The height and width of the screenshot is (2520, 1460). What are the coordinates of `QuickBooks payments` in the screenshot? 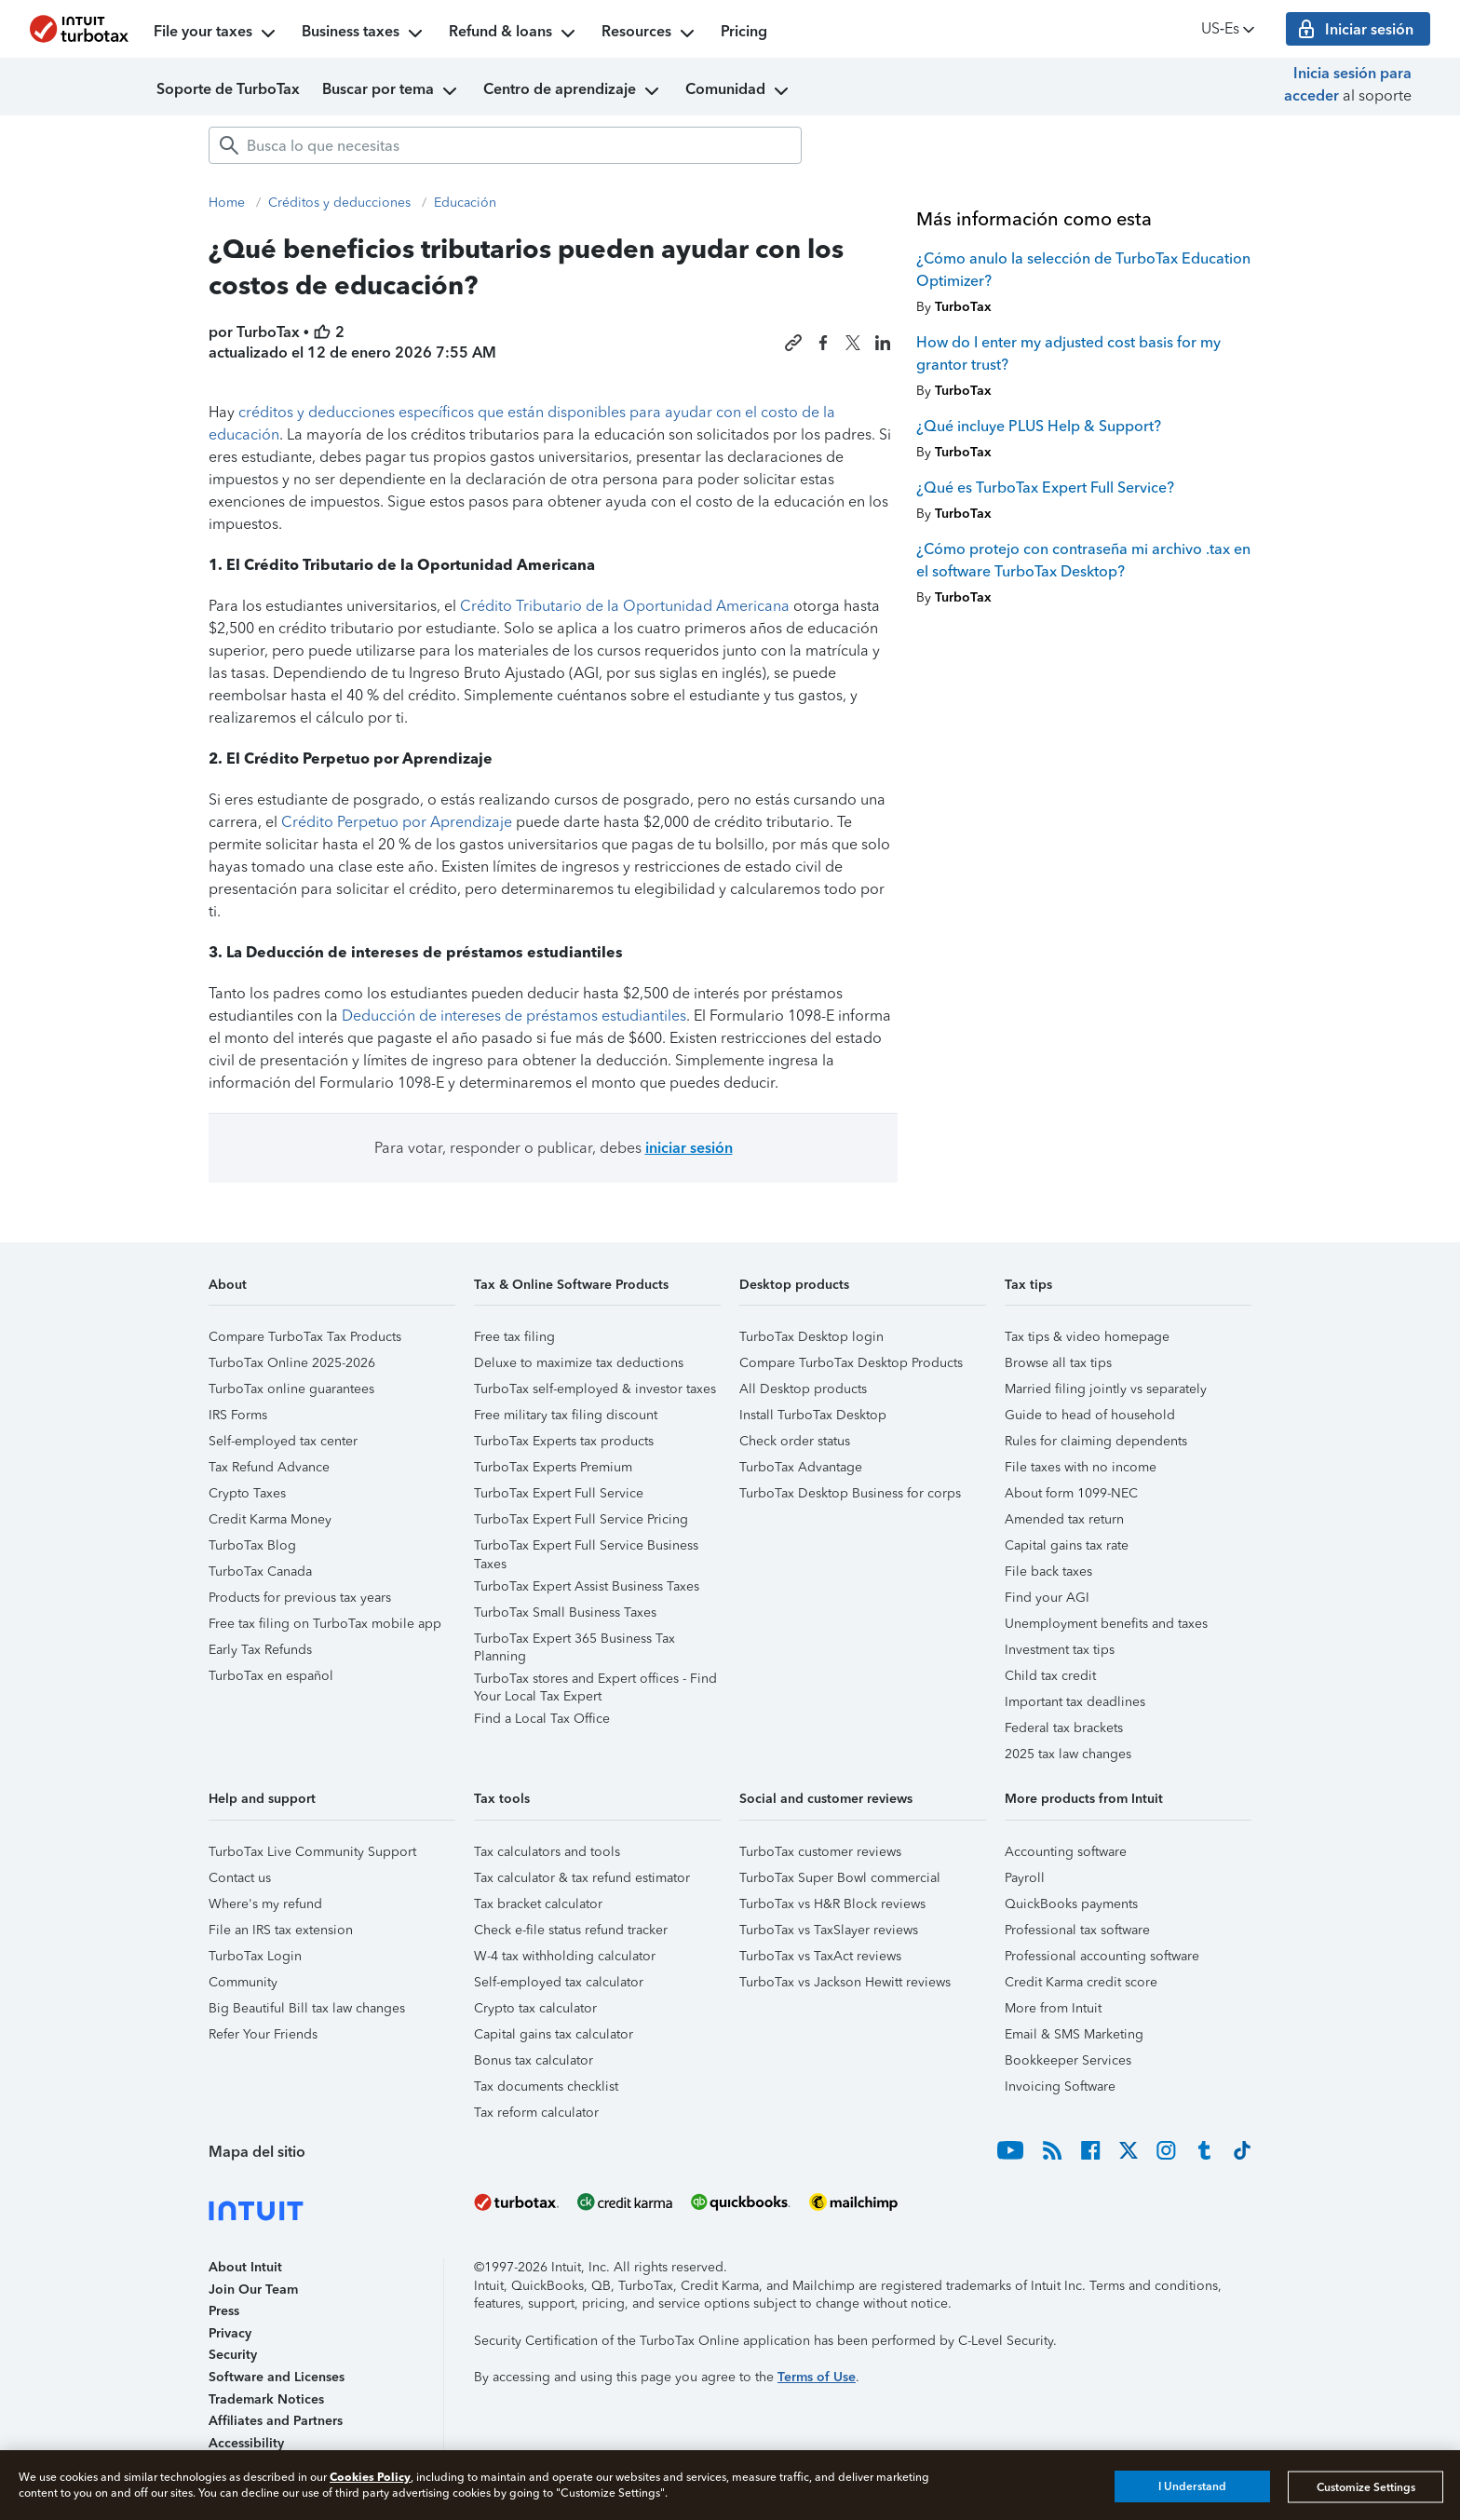 It's located at (1071, 1904).